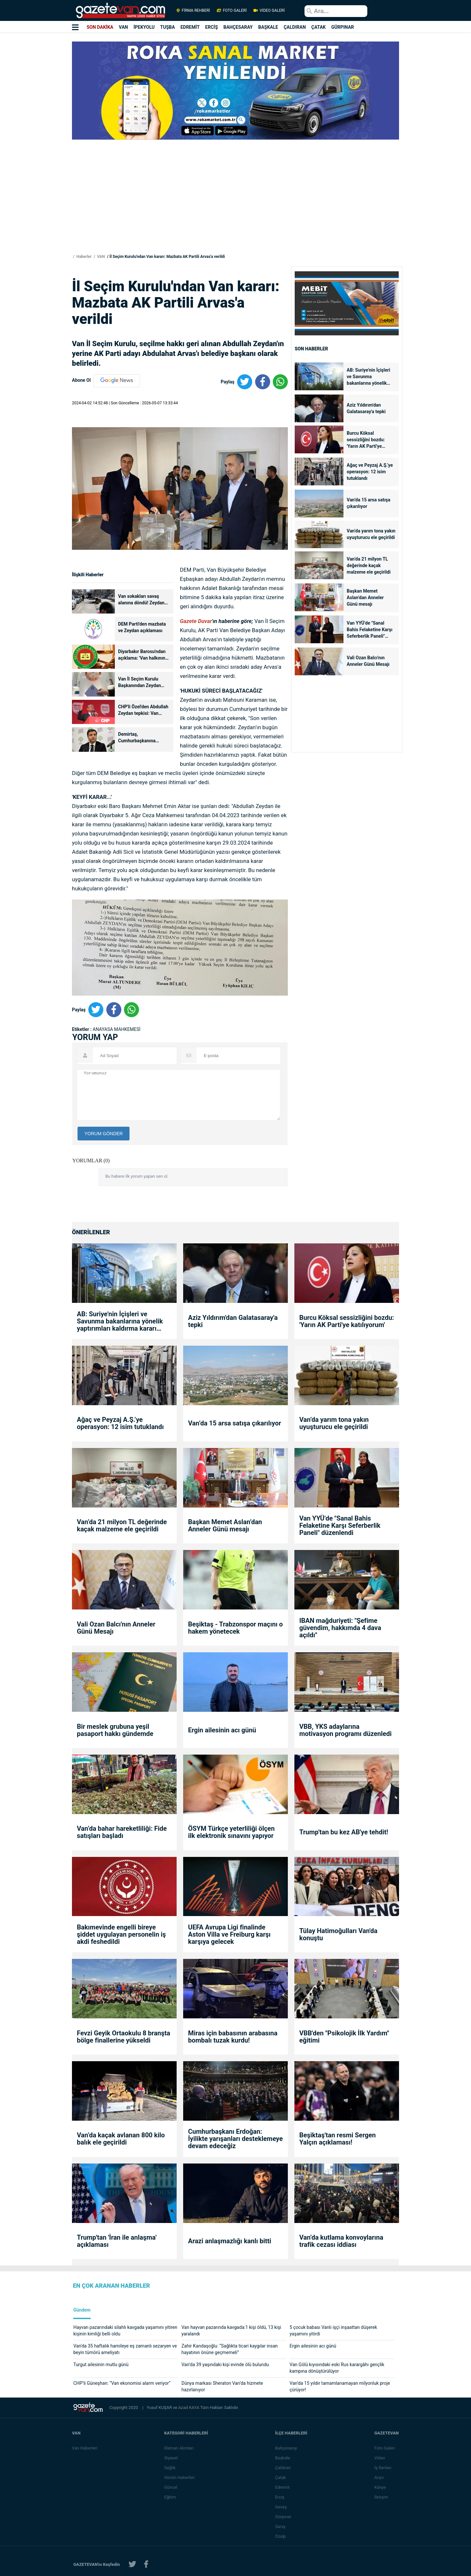 The image size is (471, 2576). What do you see at coordinates (269, 10) in the screenshot?
I see `VİDEO GALERİ` at bounding box center [269, 10].